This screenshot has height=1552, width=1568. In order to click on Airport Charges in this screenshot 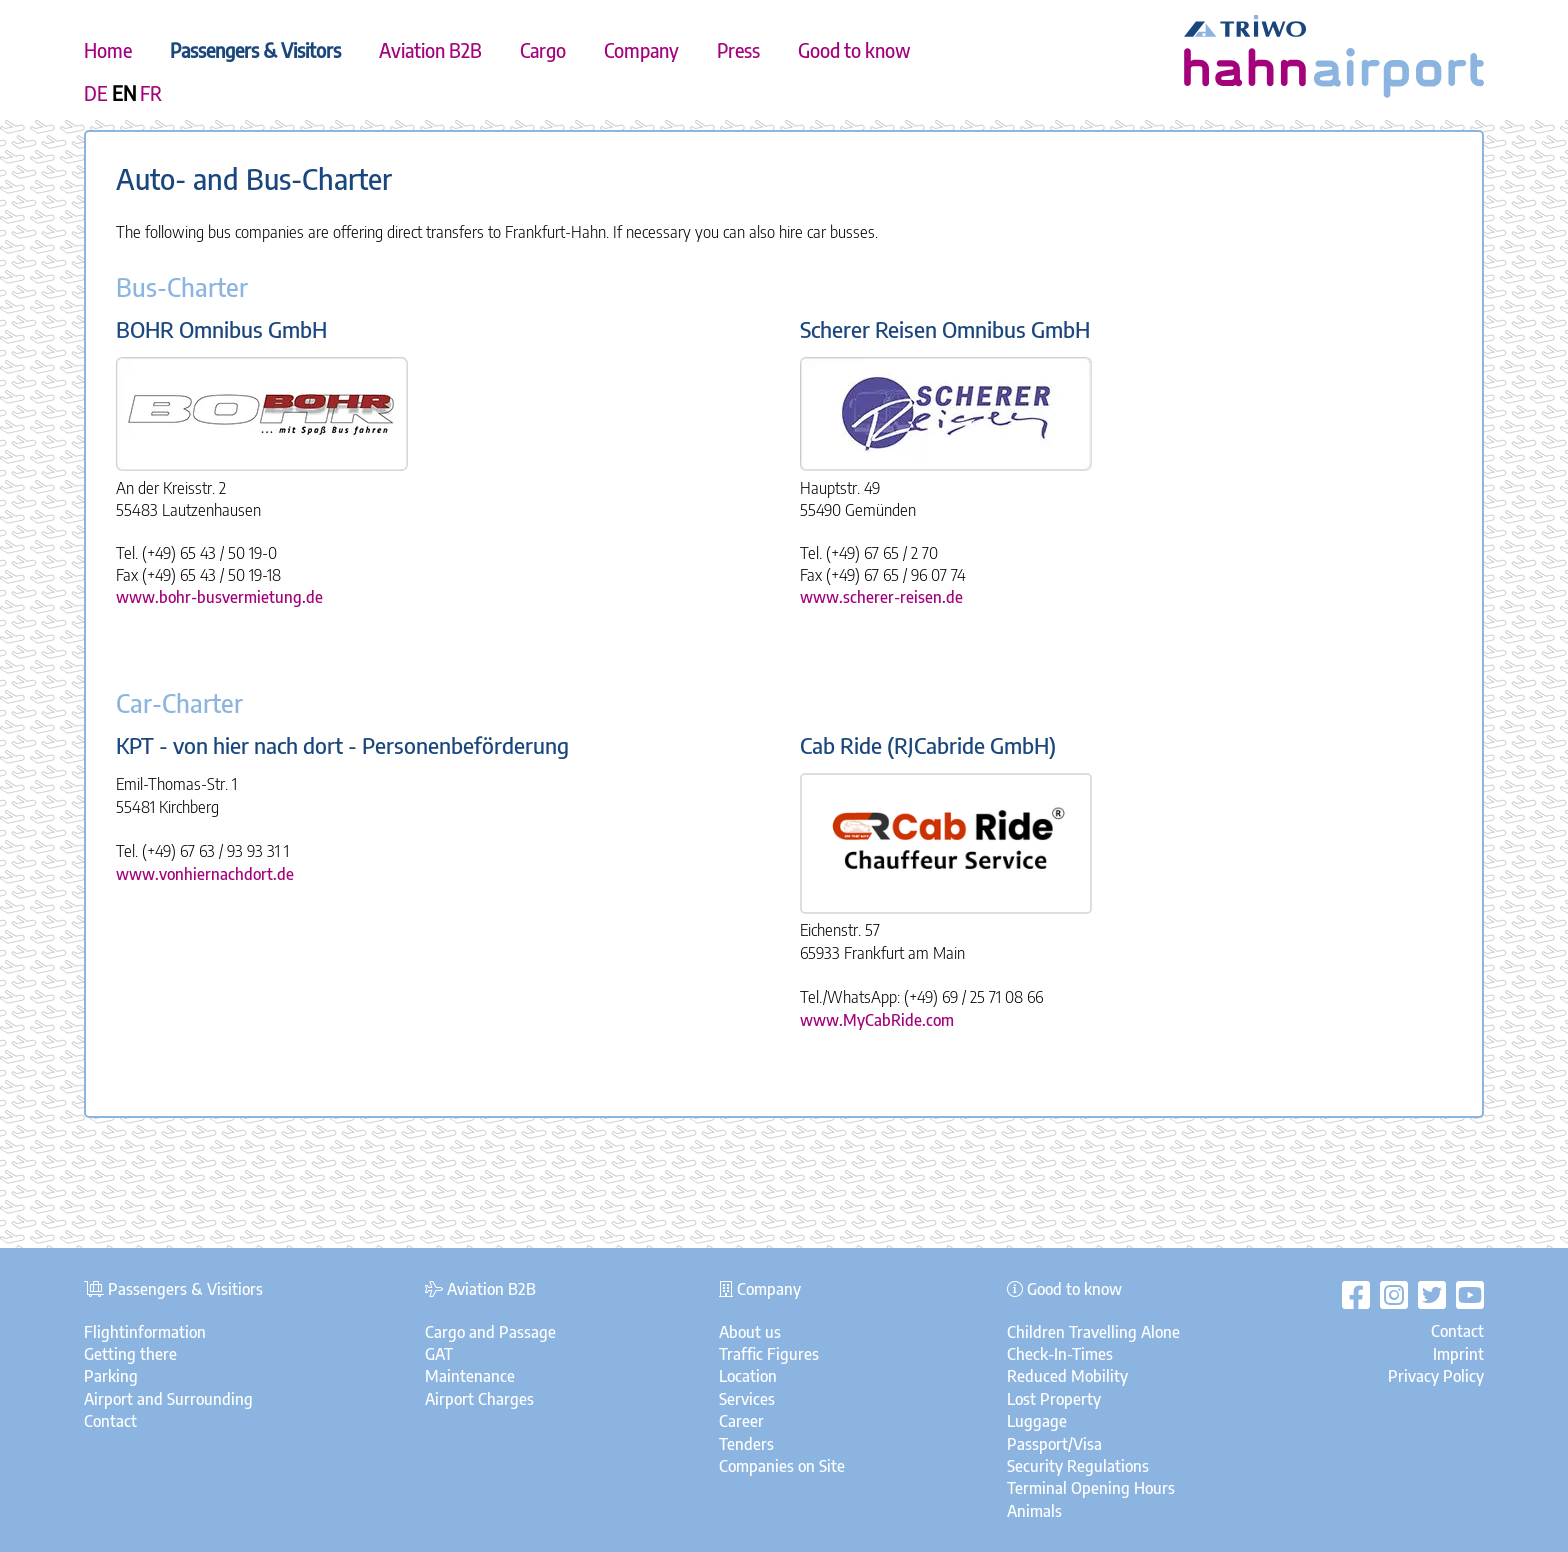, I will do `click(479, 1399)`.